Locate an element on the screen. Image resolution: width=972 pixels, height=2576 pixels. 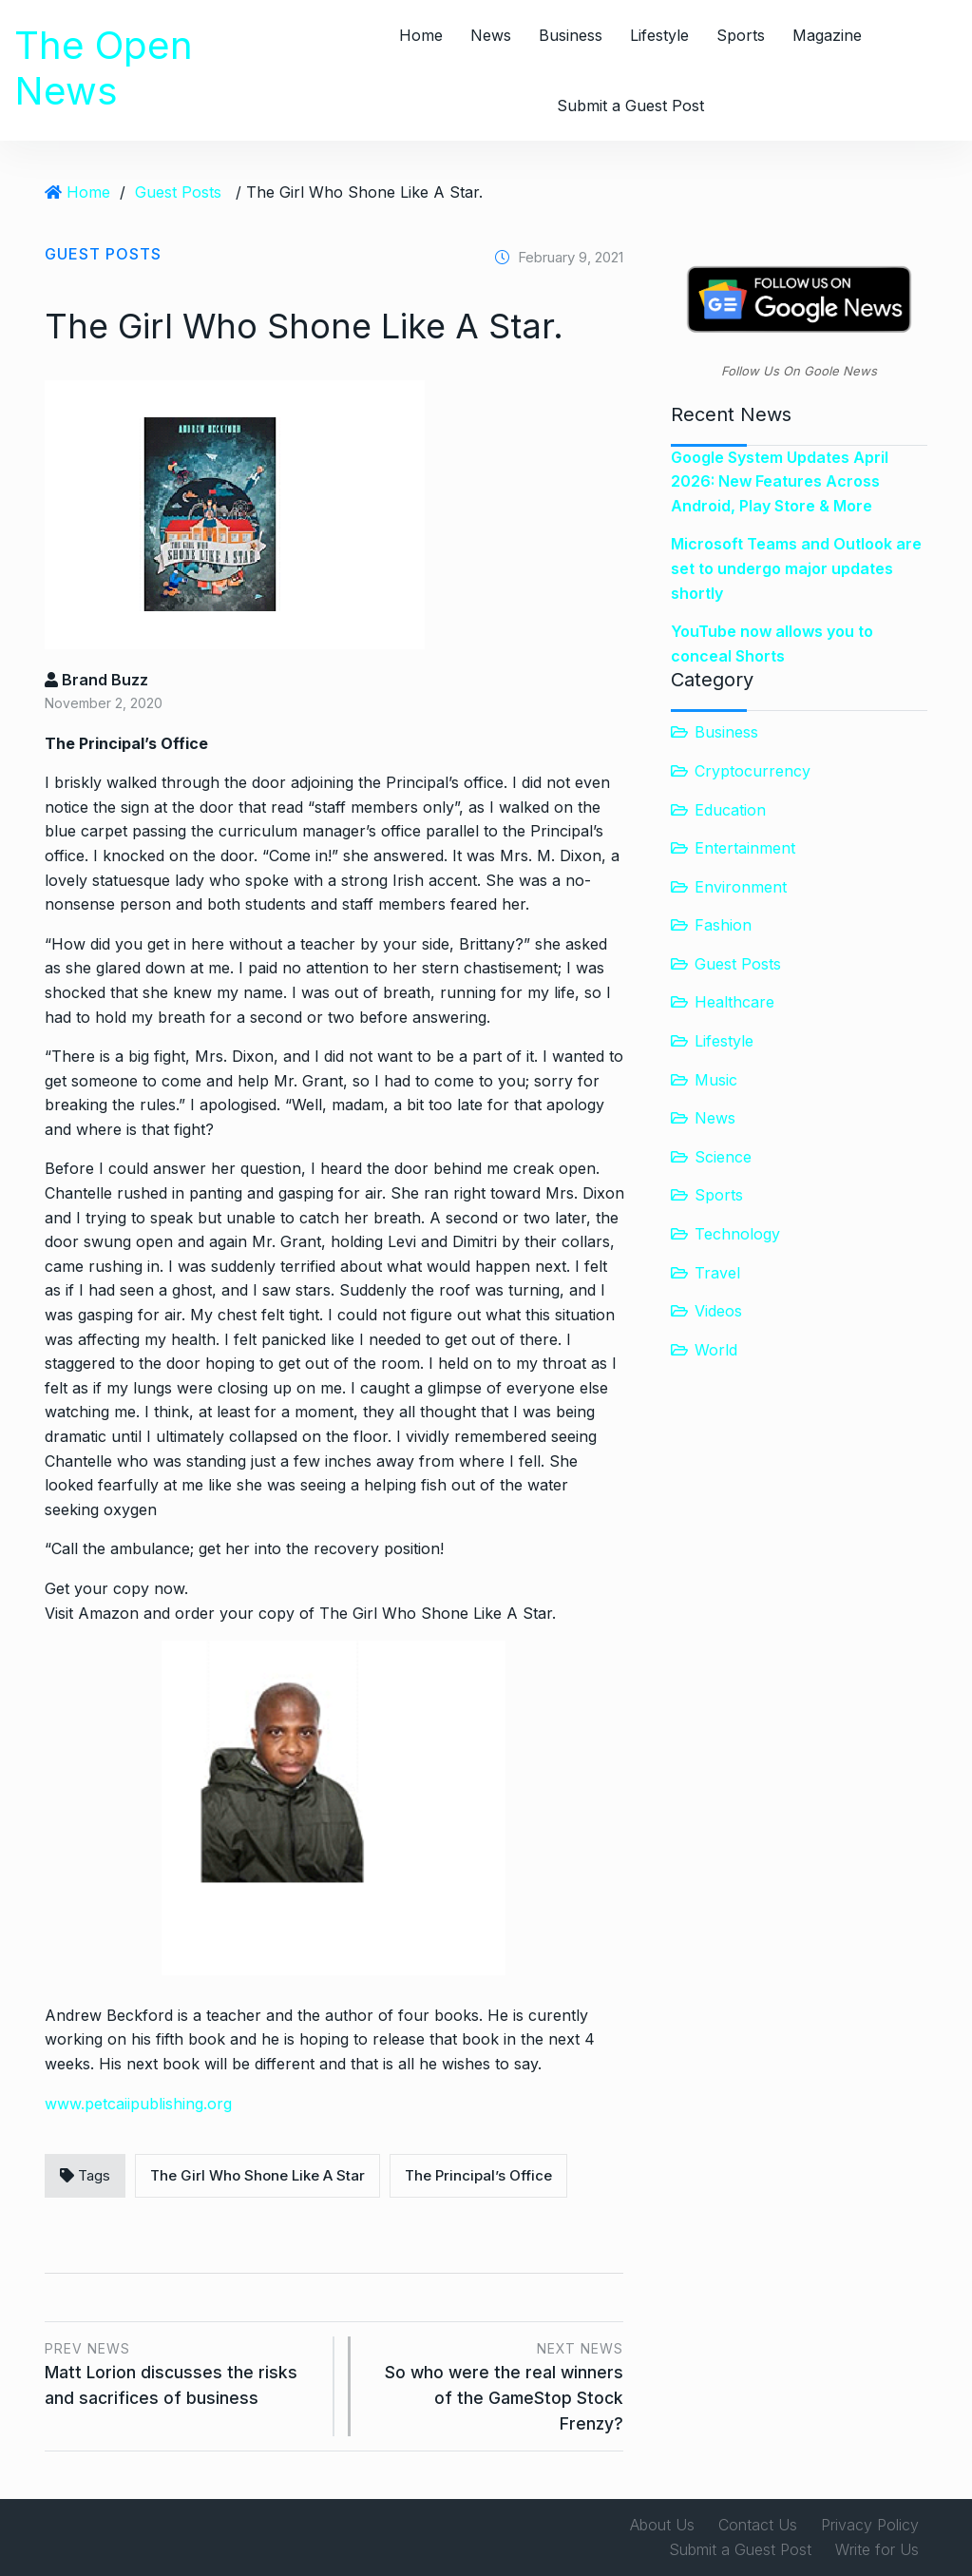
The Principal’s Office is located at coordinates (478, 2175).